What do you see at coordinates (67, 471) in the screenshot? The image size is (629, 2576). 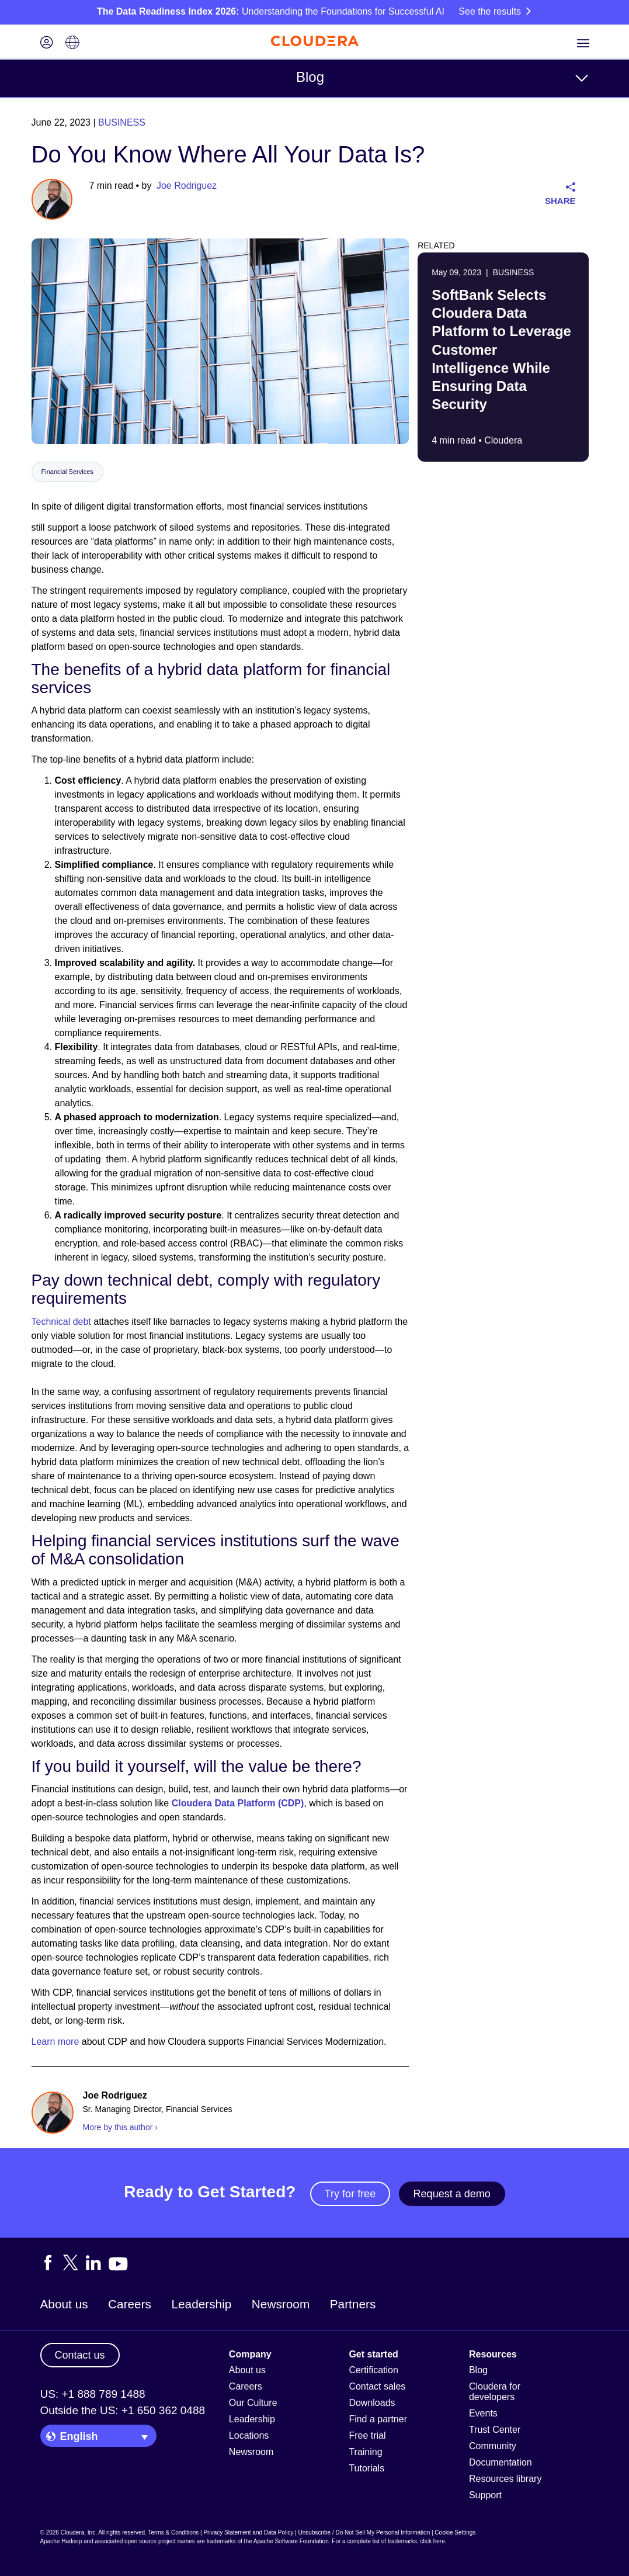 I see `Financial Services` at bounding box center [67, 471].